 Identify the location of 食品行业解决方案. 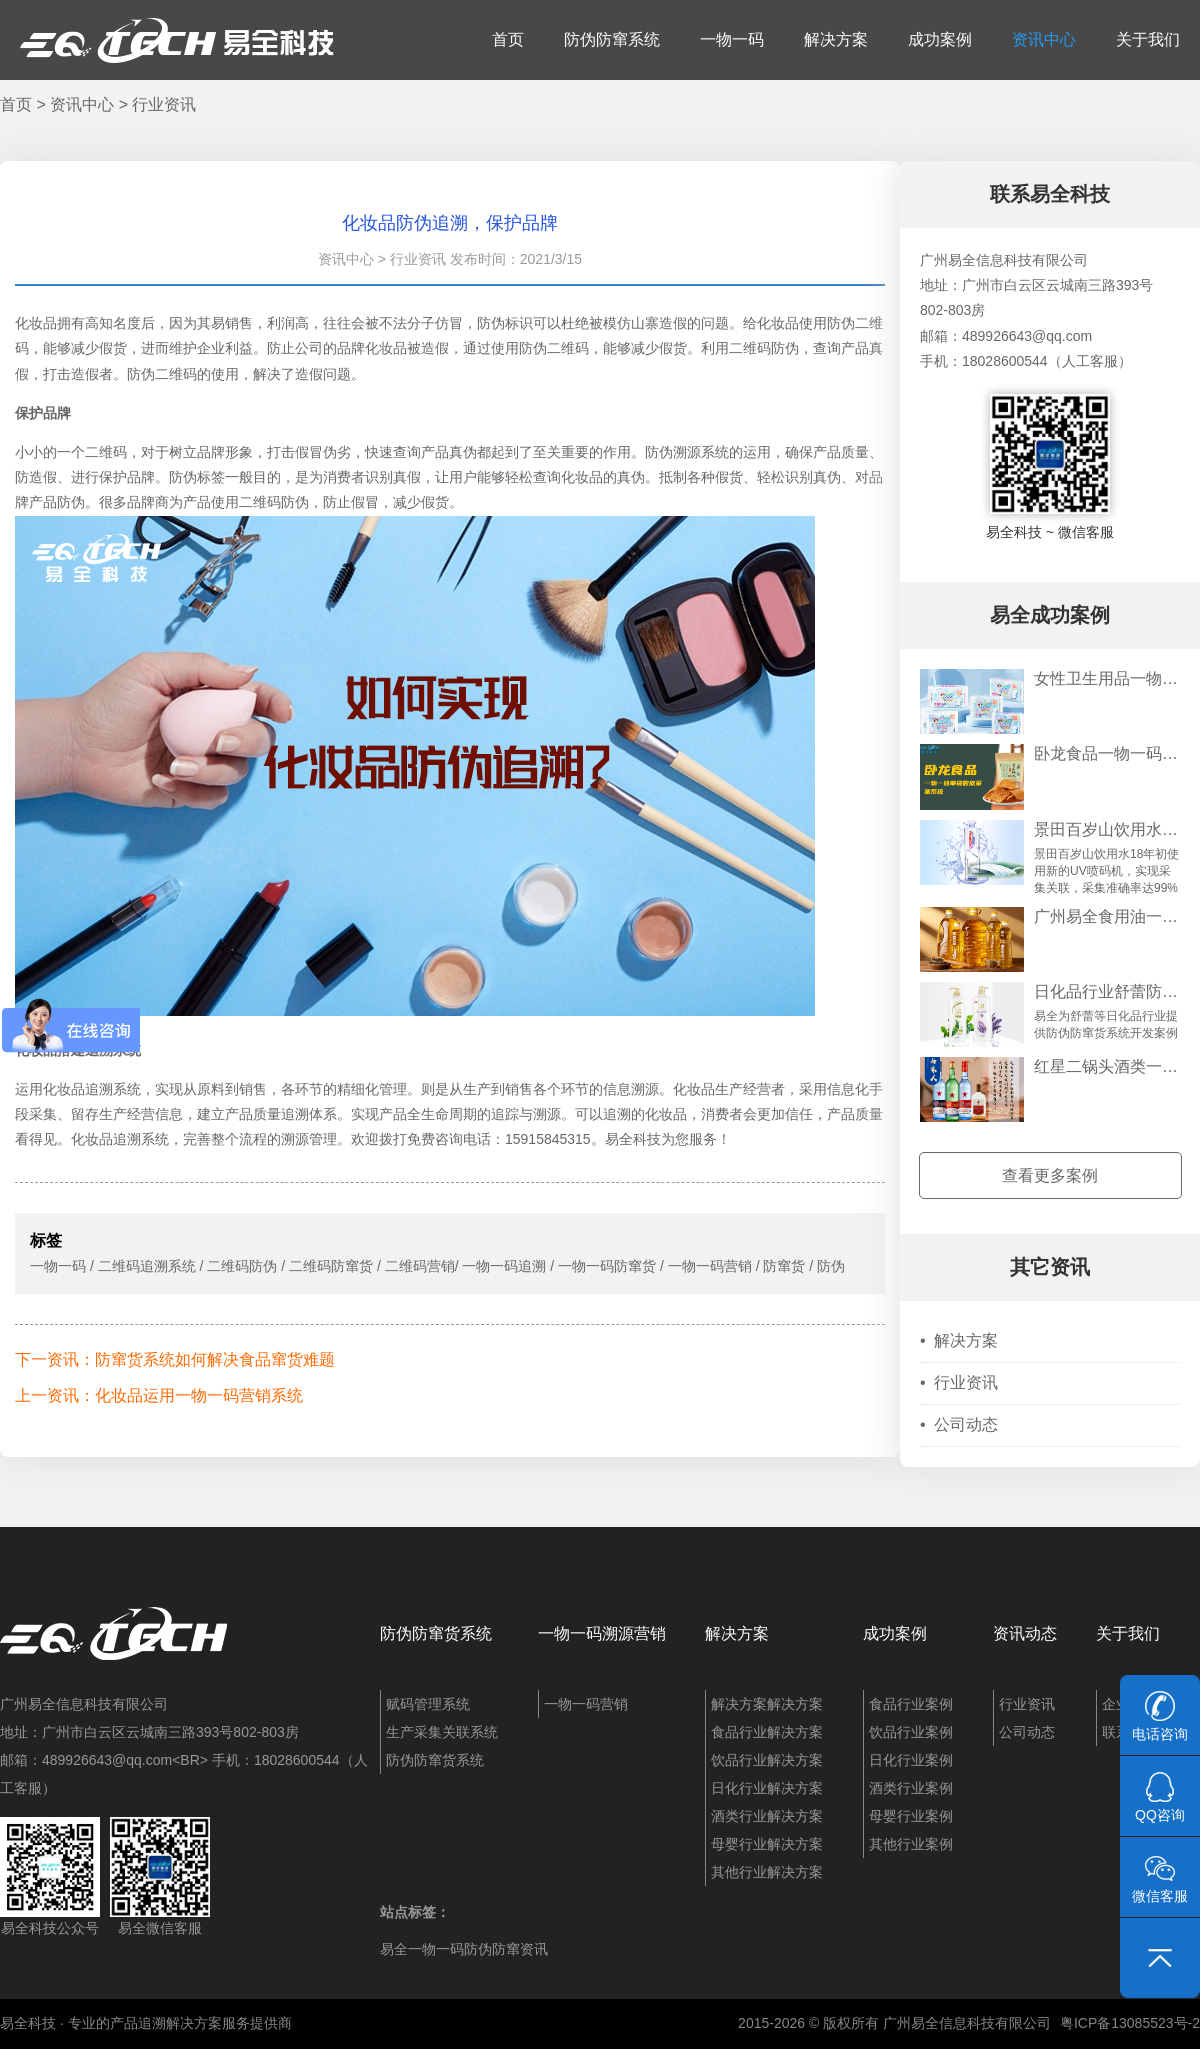
(767, 1732).